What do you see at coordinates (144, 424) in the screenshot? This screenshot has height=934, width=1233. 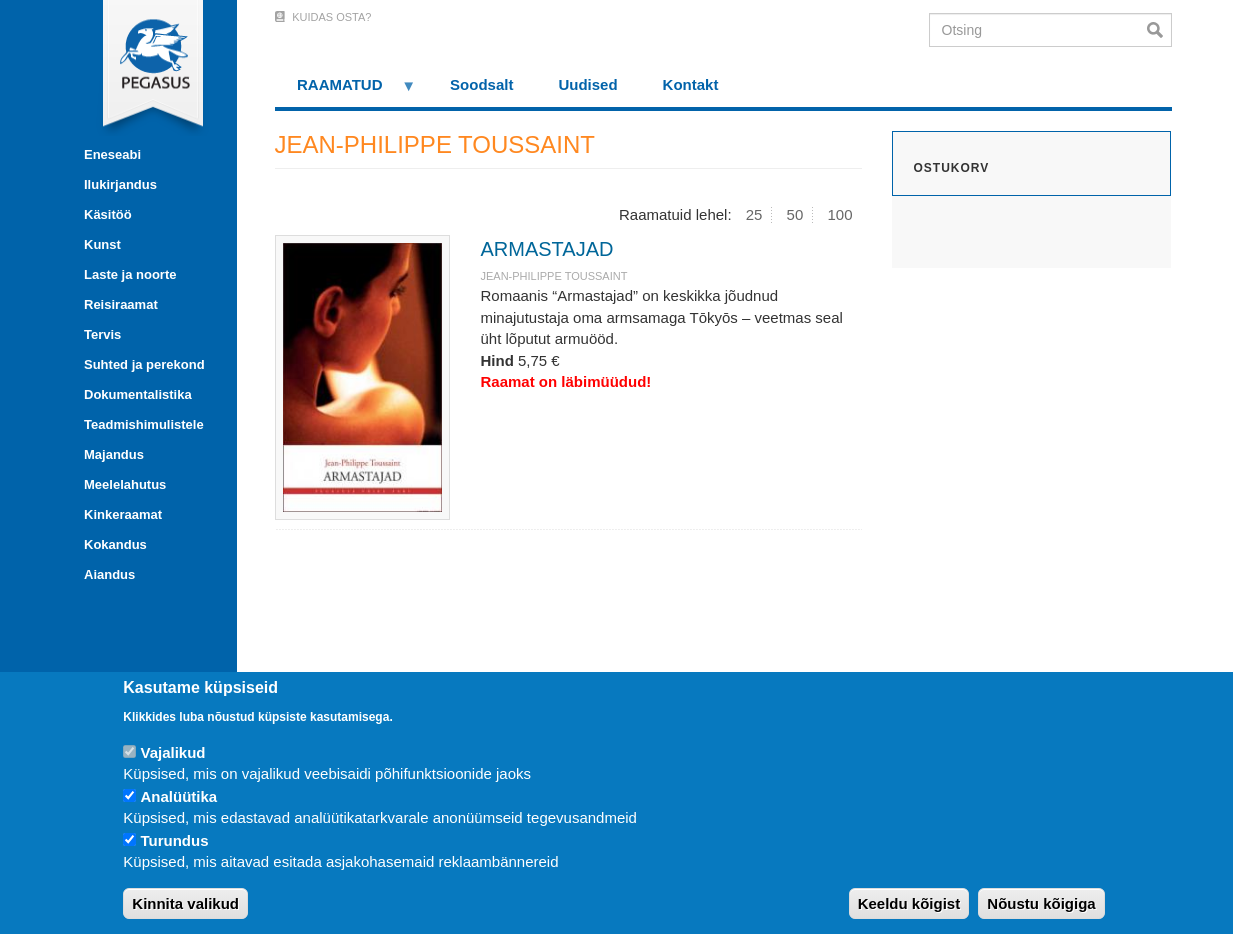 I see `Teadmishimulistele` at bounding box center [144, 424].